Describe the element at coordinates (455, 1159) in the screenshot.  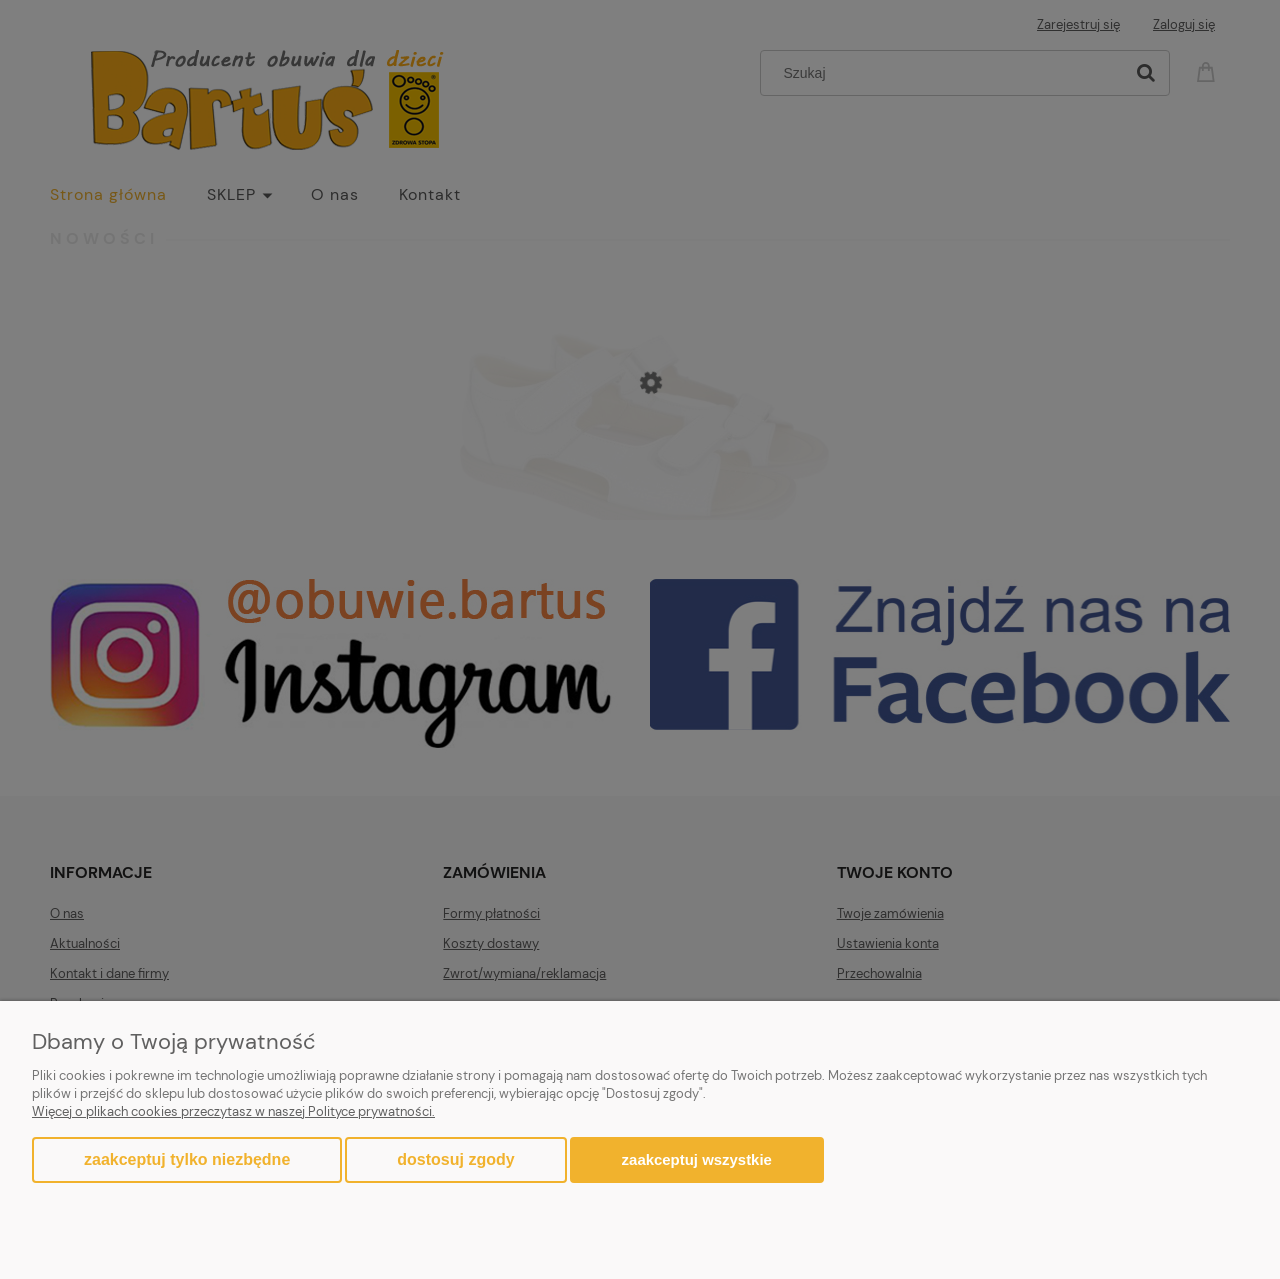
I see `Dostosuj zgody` at that location.